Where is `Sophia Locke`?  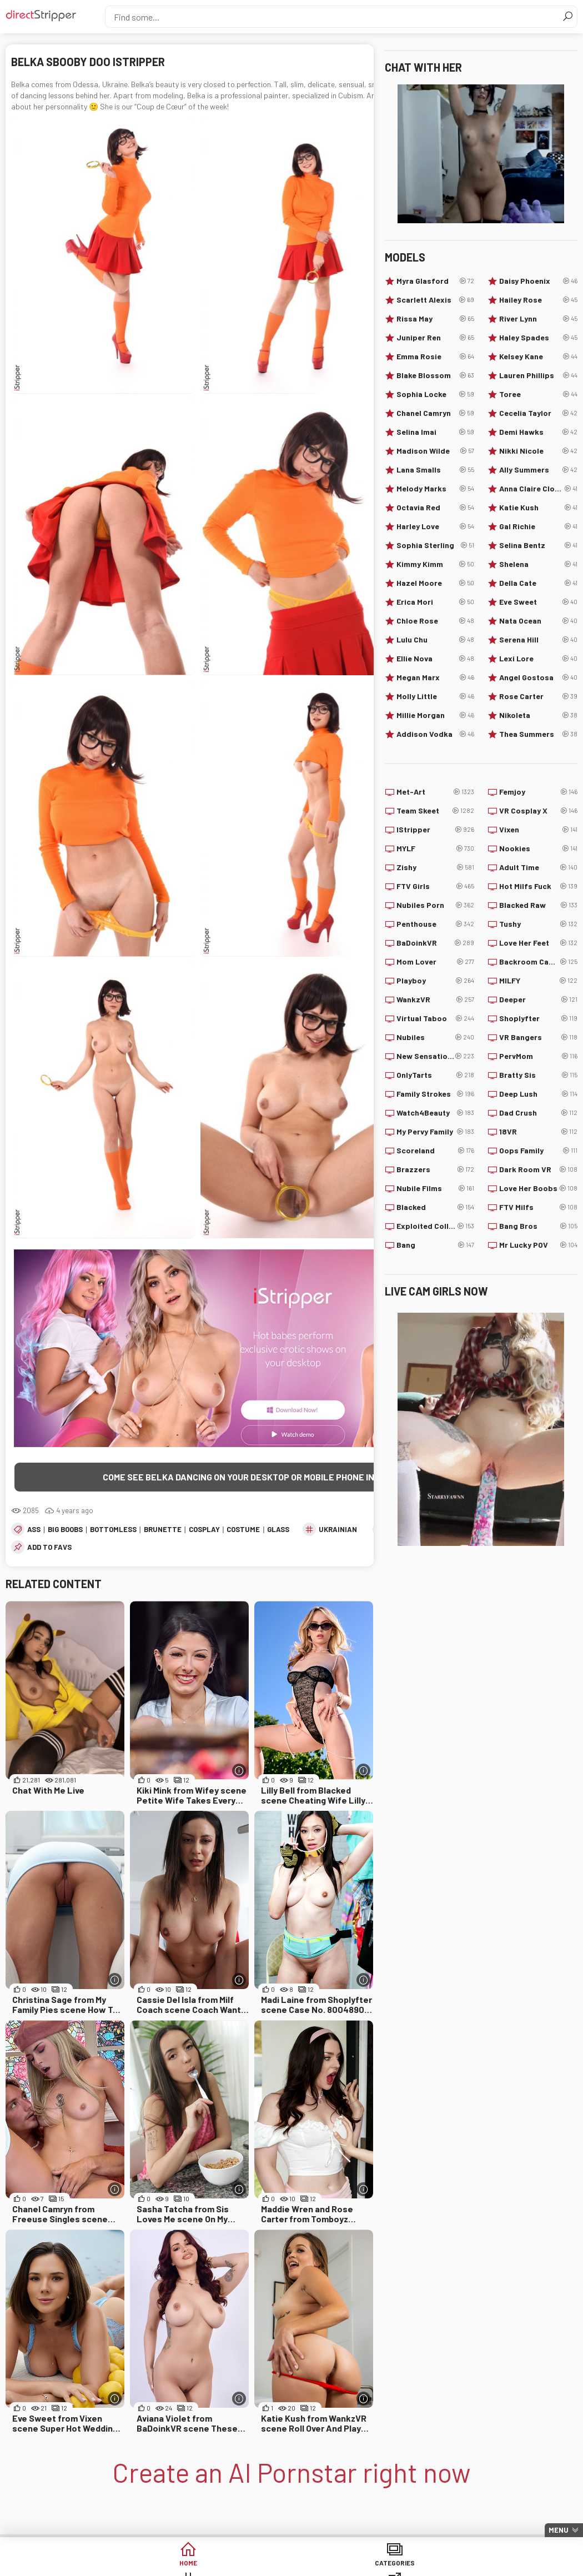
Sophia Locke is located at coordinates (435, 394).